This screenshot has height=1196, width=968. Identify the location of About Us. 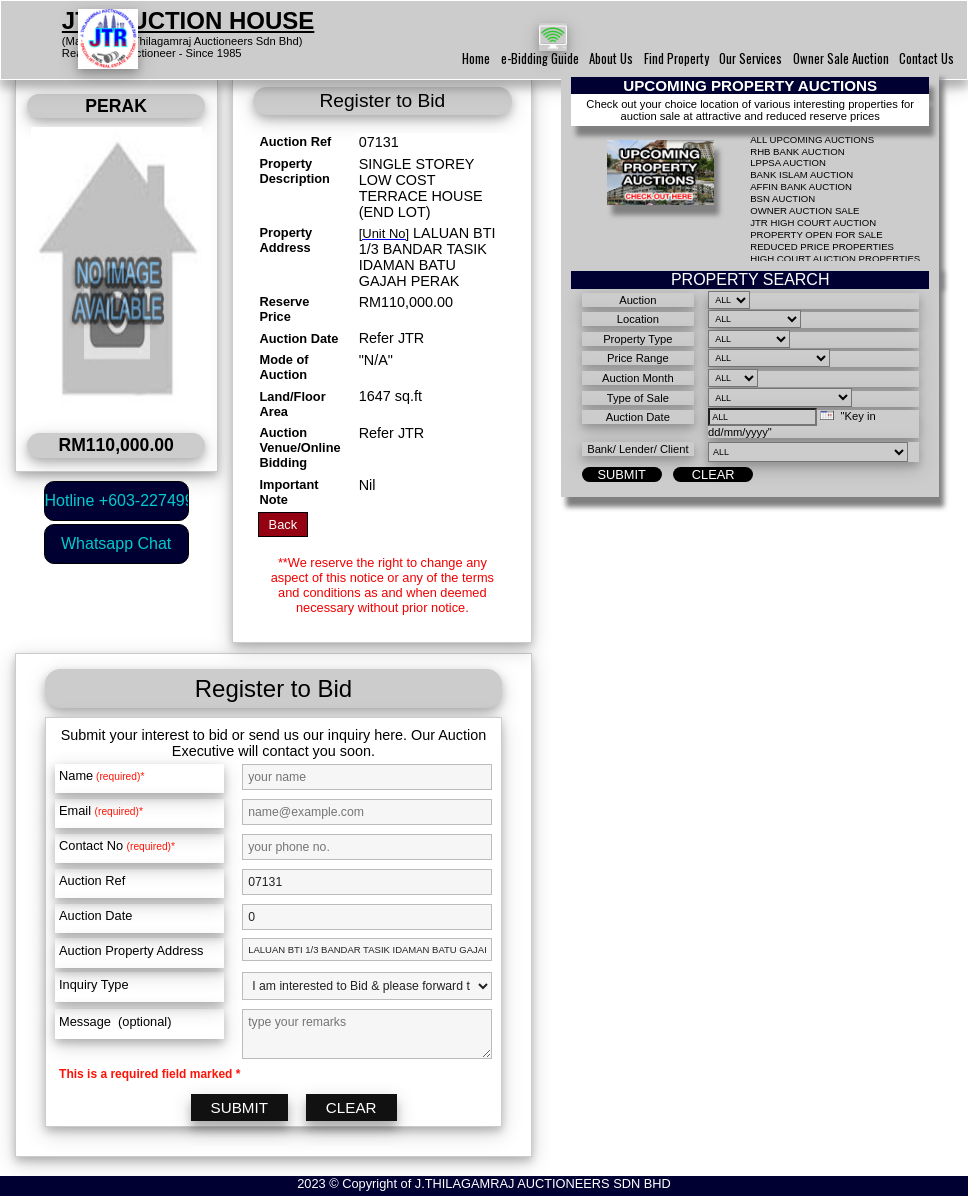
(611, 58).